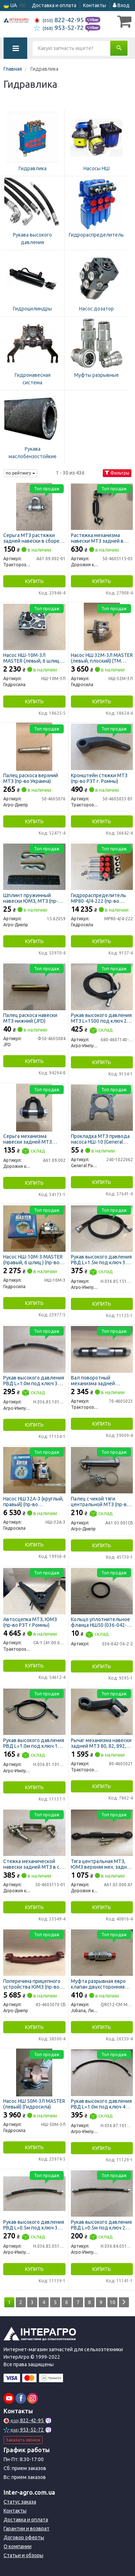  Describe the element at coordinates (33, 898) in the screenshot. I see `Шплинт пружинный навески ЮМЗ, МТЗ (пр-во Украина)` at that location.